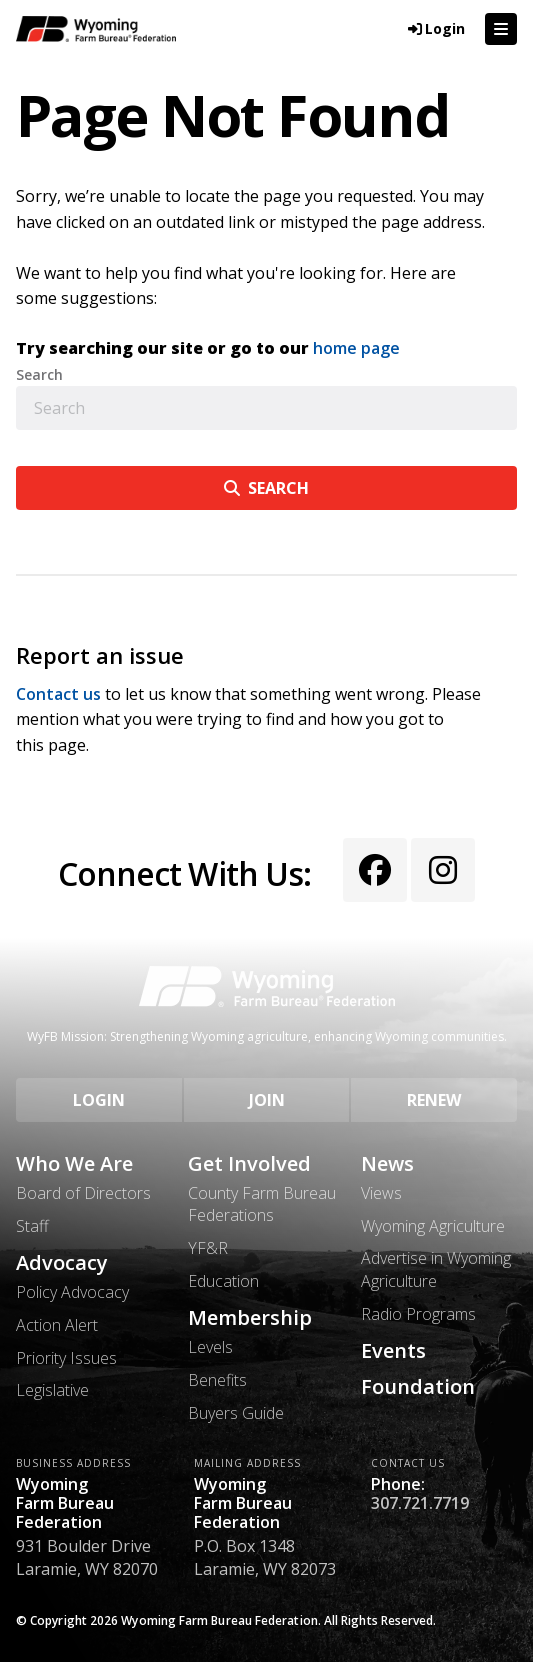 This screenshot has width=533, height=1662. I want to click on 307.721.7719, so click(420, 1503).